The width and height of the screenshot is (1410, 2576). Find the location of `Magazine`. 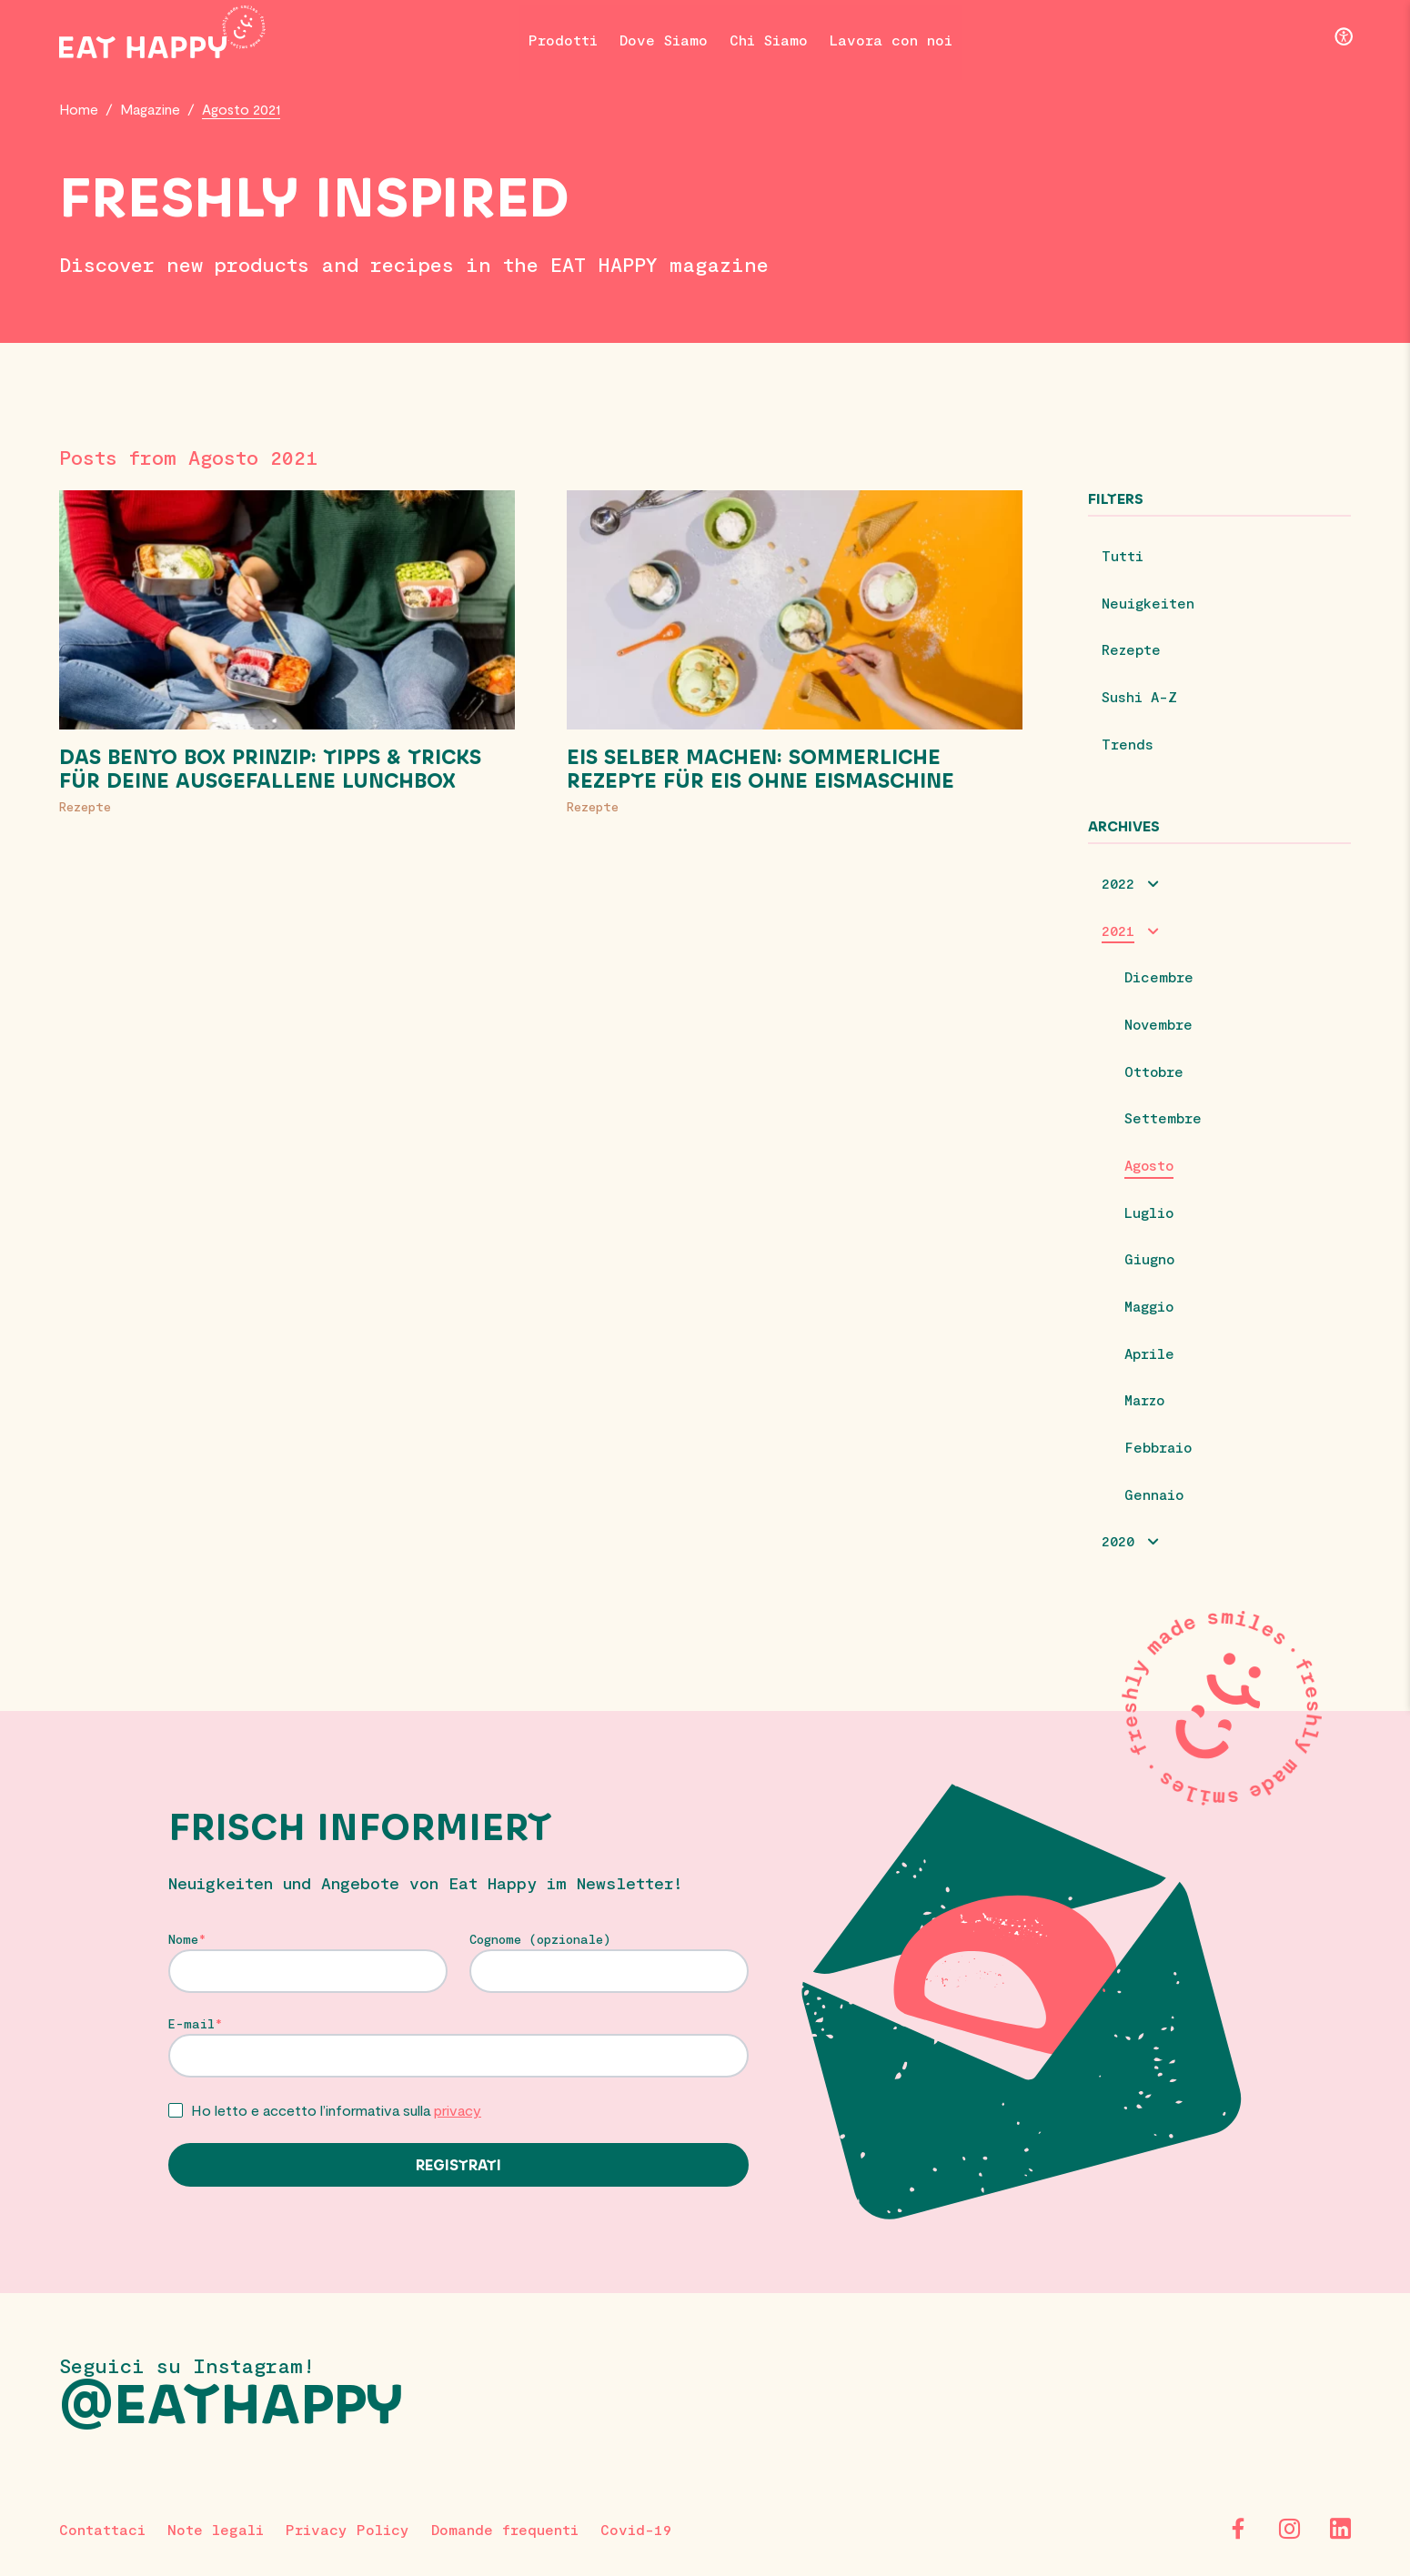

Magazine is located at coordinates (151, 123).